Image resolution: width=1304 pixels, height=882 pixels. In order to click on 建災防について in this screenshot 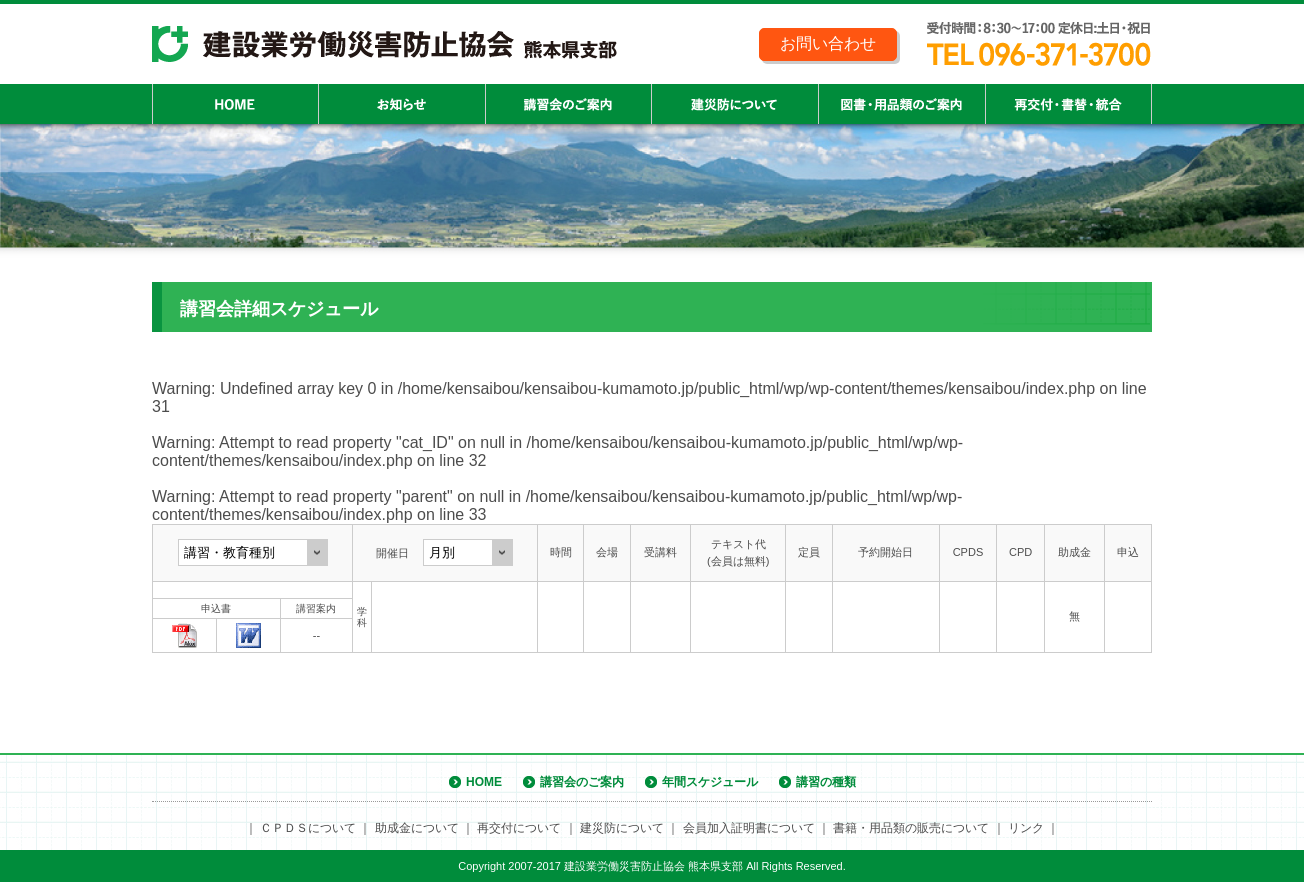, I will do `click(622, 828)`.